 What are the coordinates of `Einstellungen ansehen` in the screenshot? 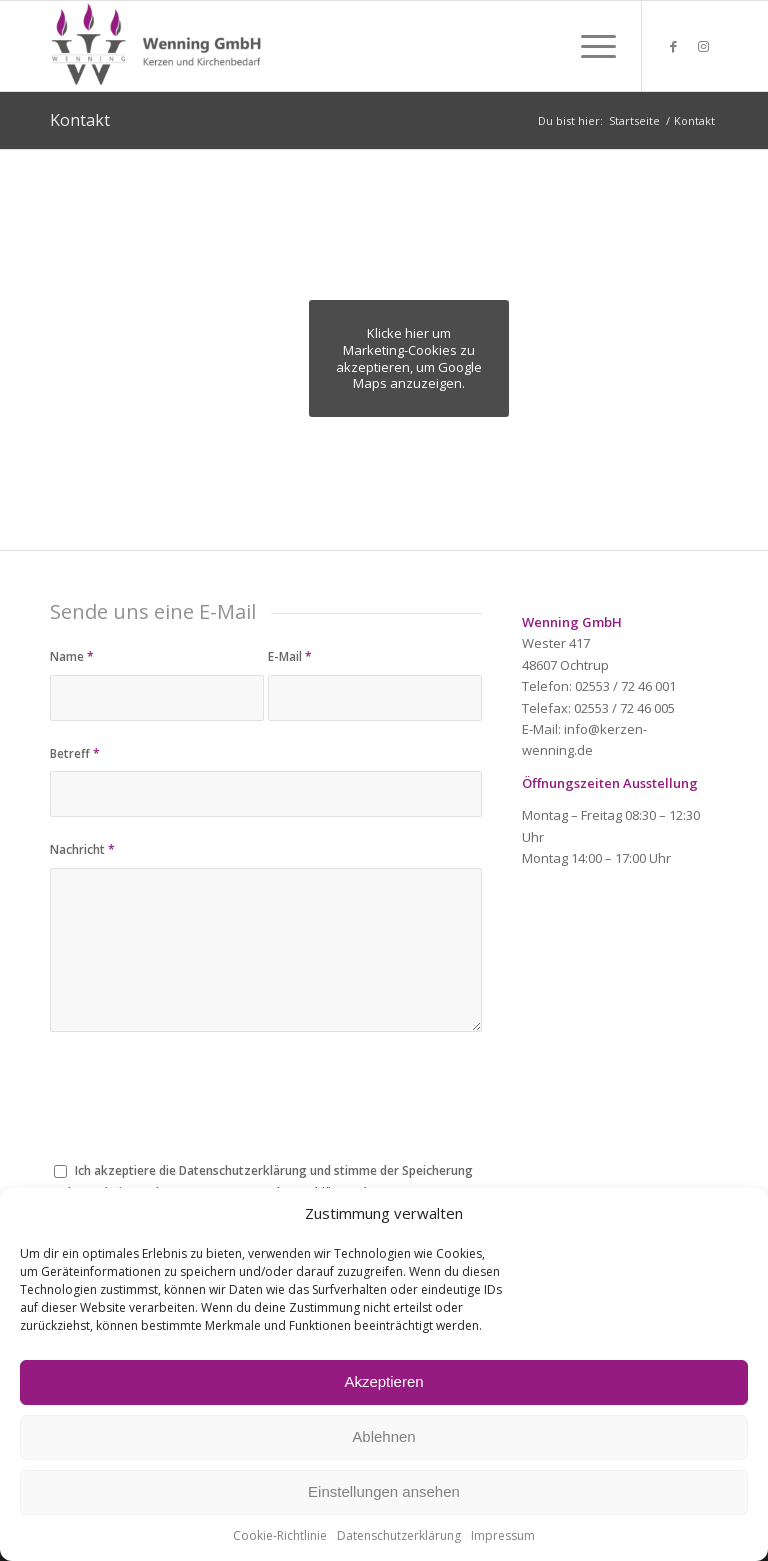 It's located at (384, 1491).